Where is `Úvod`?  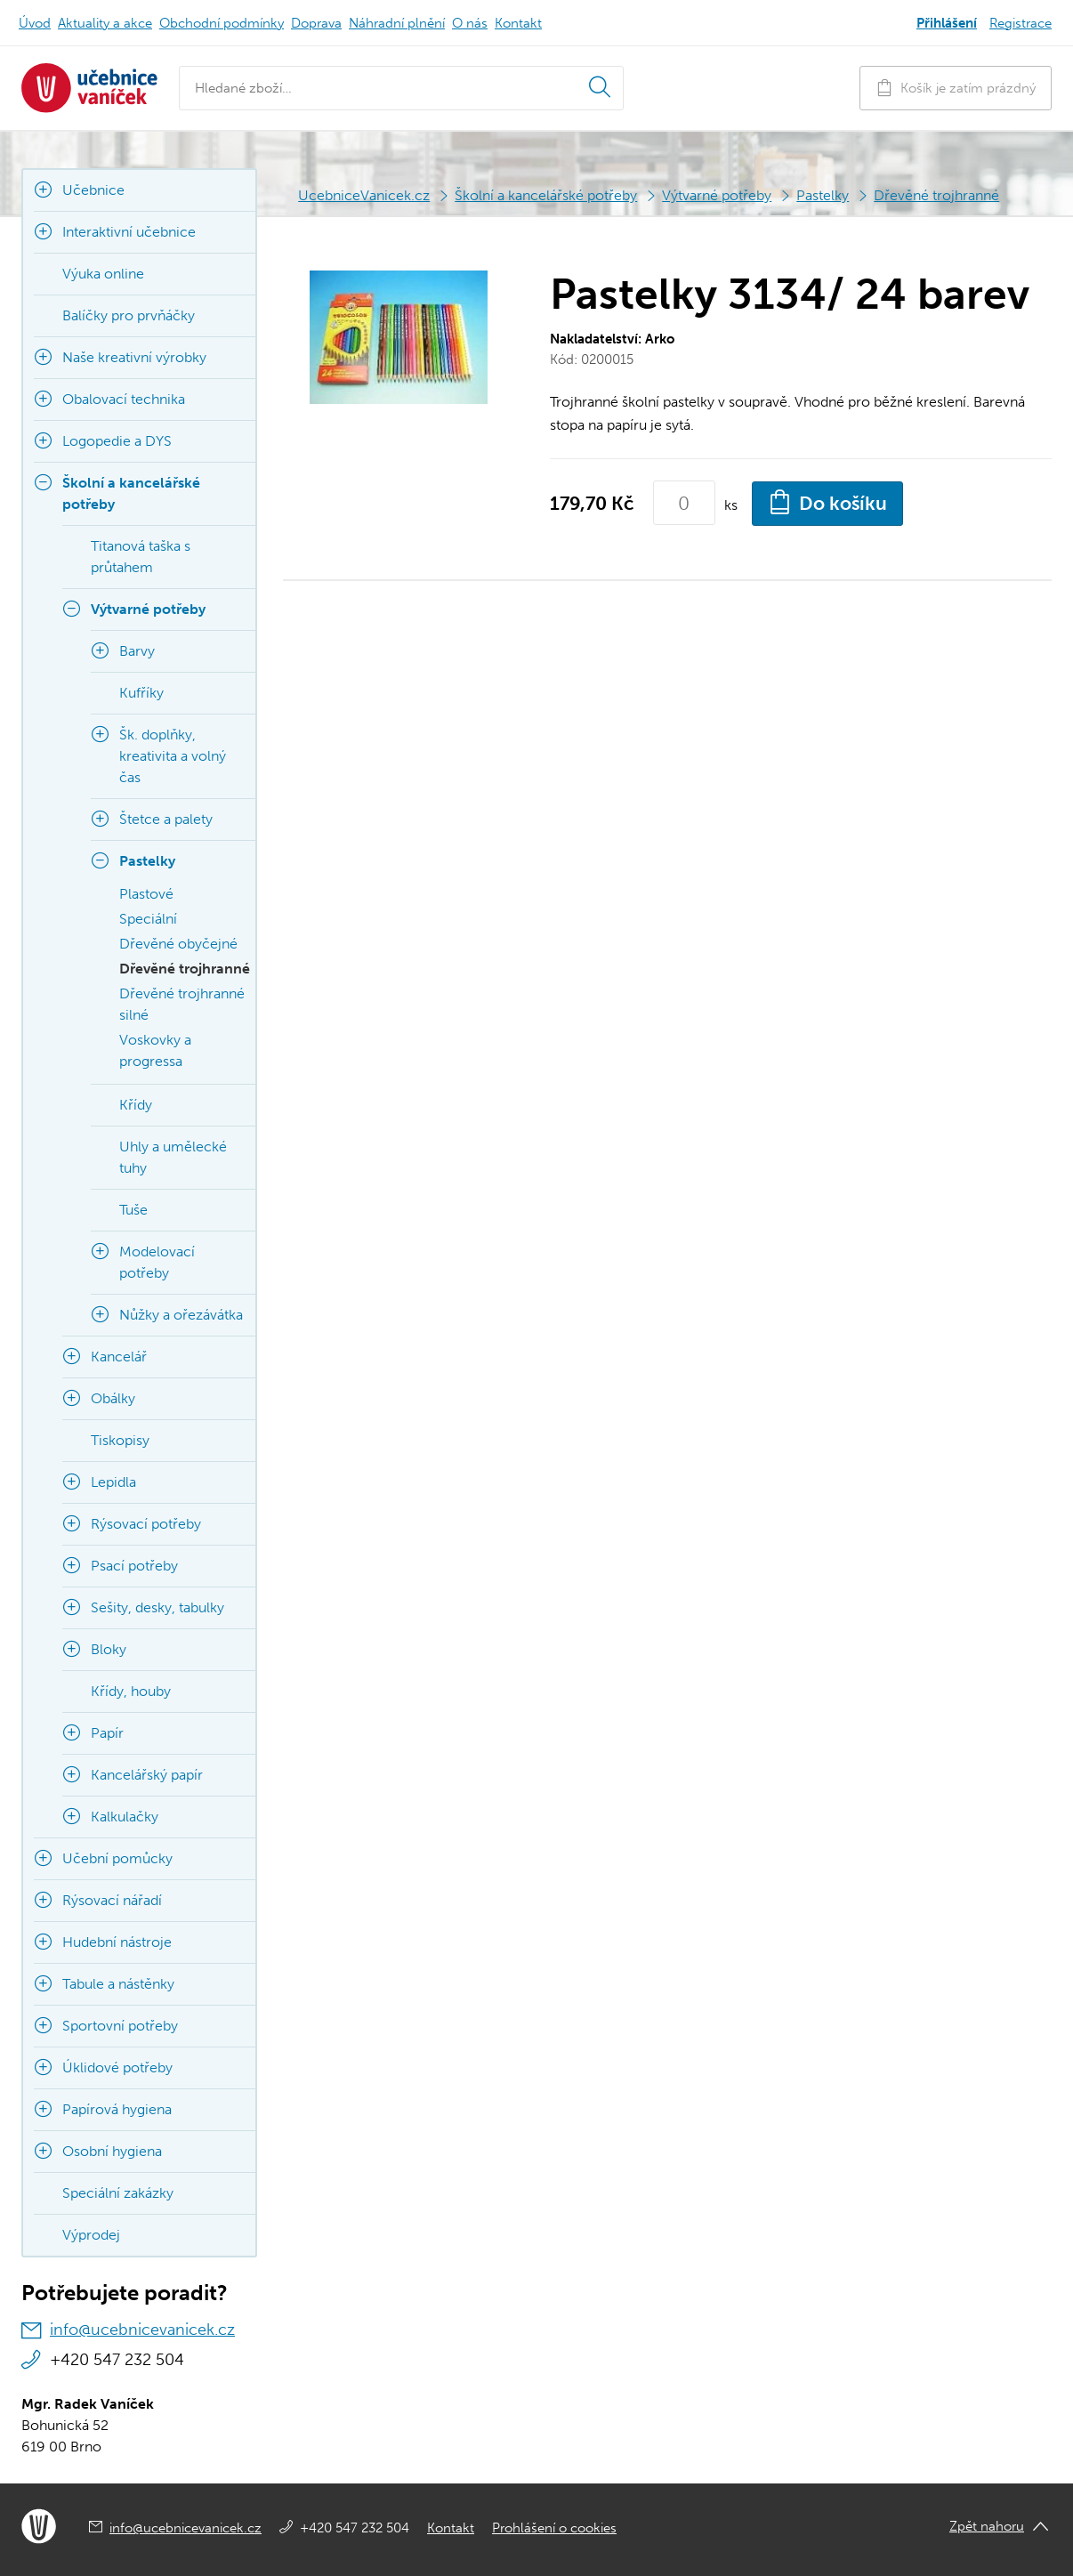
Úvod is located at coordinates (35, 23).